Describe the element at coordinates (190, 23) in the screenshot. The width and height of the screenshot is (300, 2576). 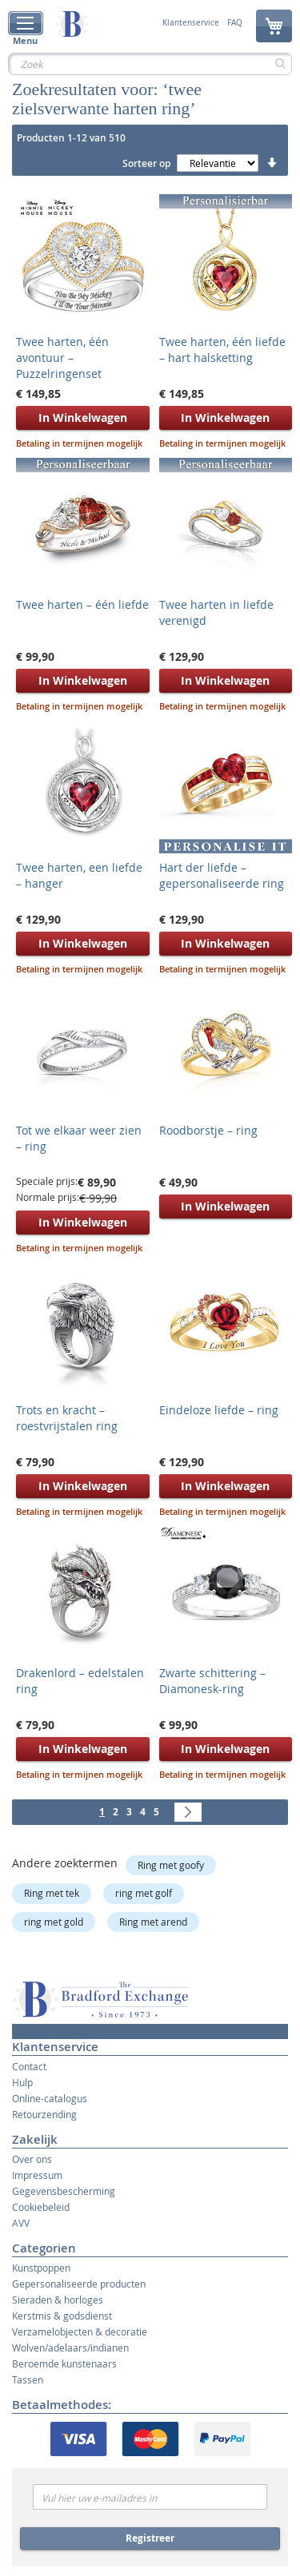
I see `Klantenservice` at that location.